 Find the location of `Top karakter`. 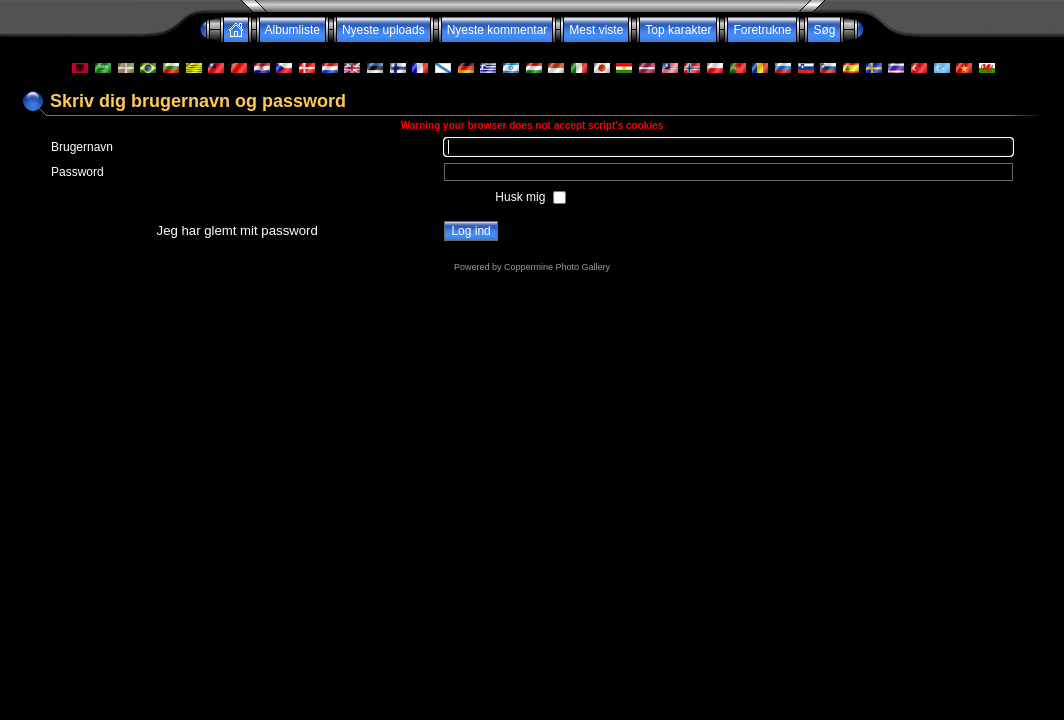

Top karakter is located at coordinates (678, 30).